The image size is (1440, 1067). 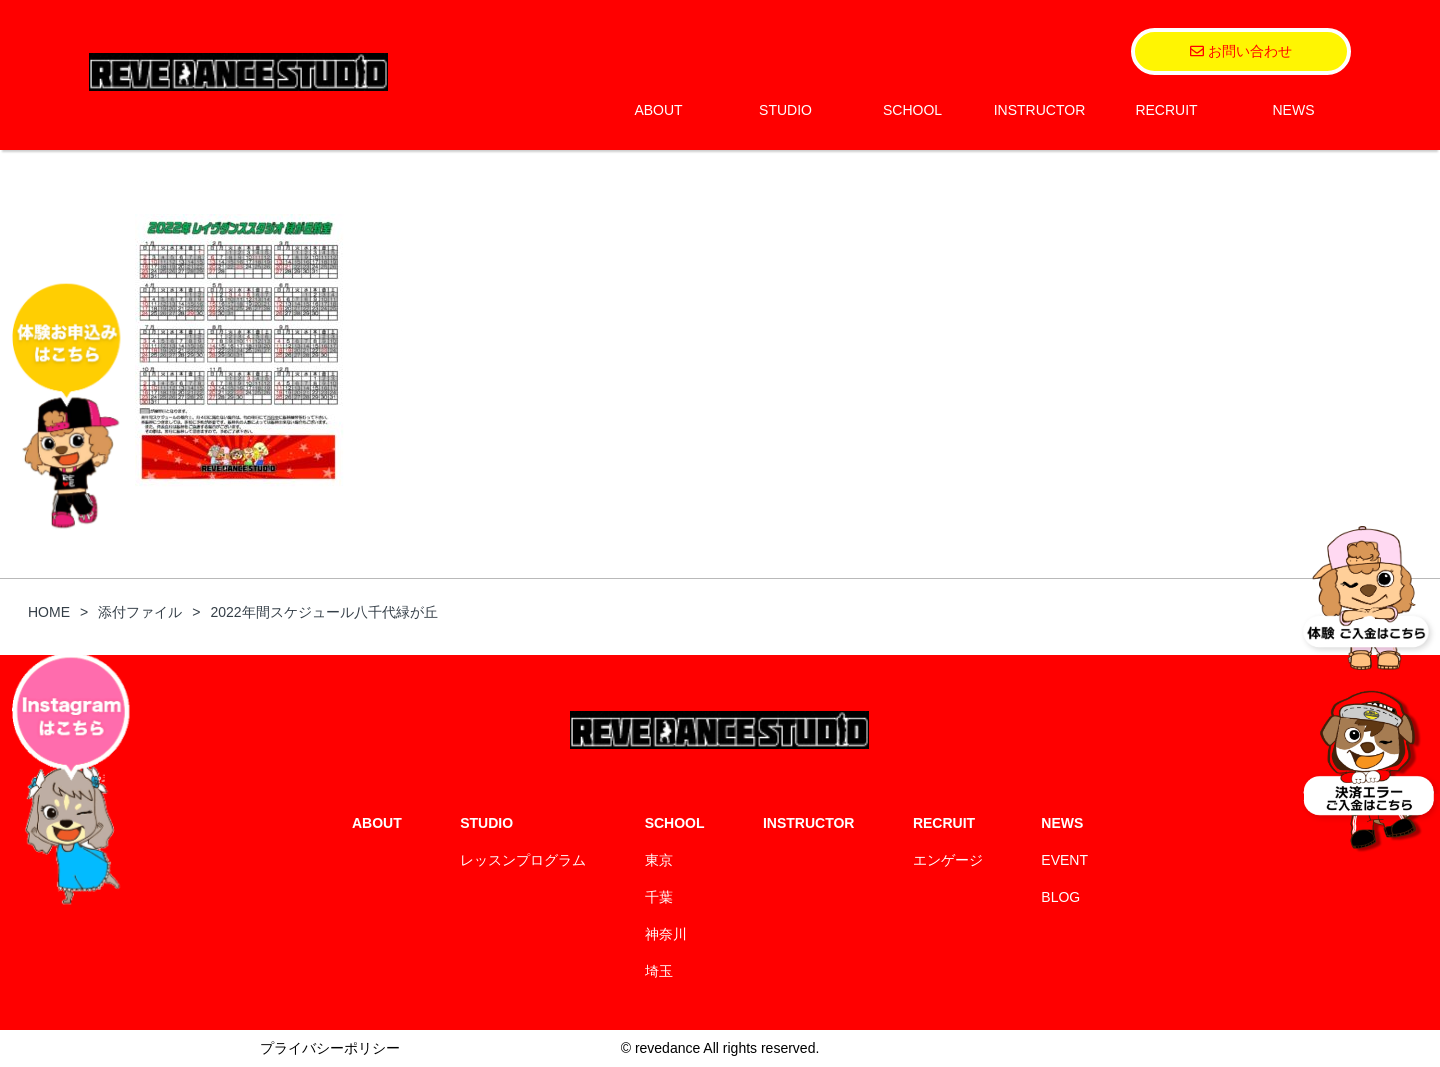 I want to click on 東京, so click(x=659, y=860).